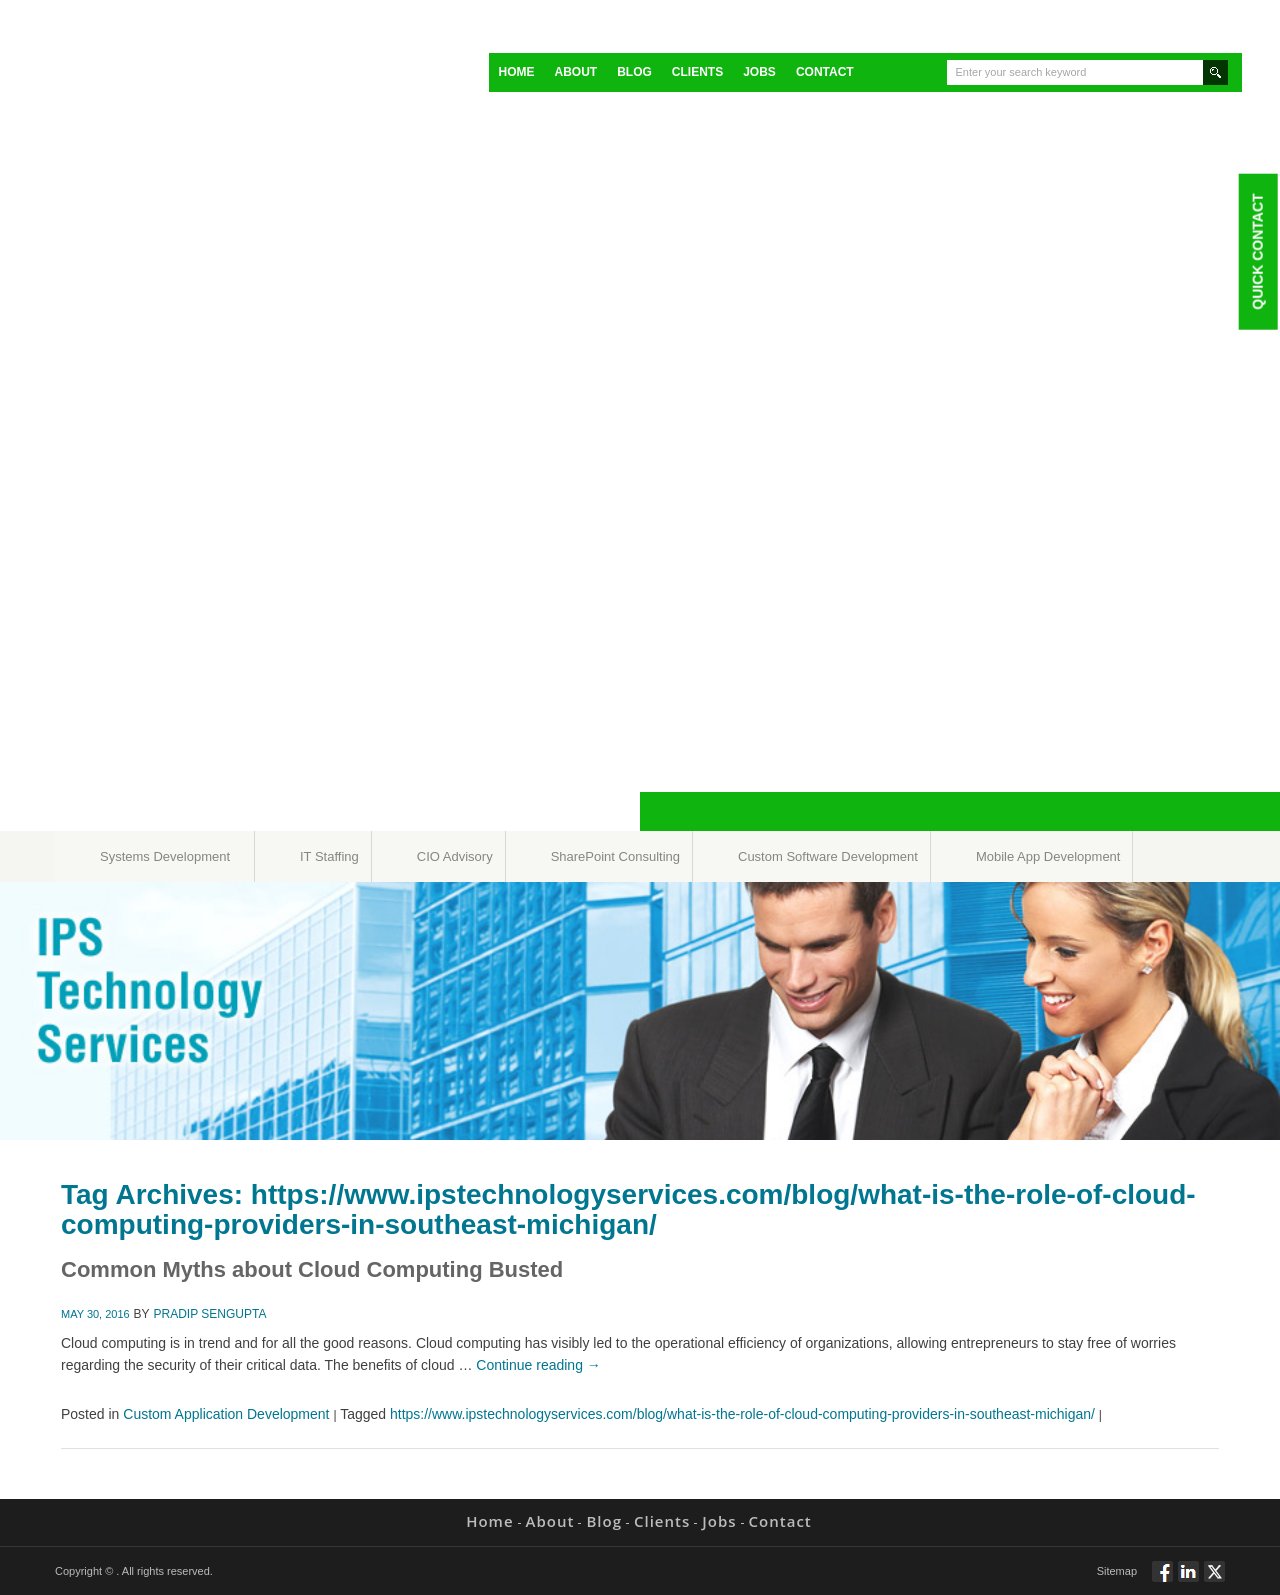 This screenshot has width=1280, height=1595. I want to click on CIO Advisory, so click(455, 856).